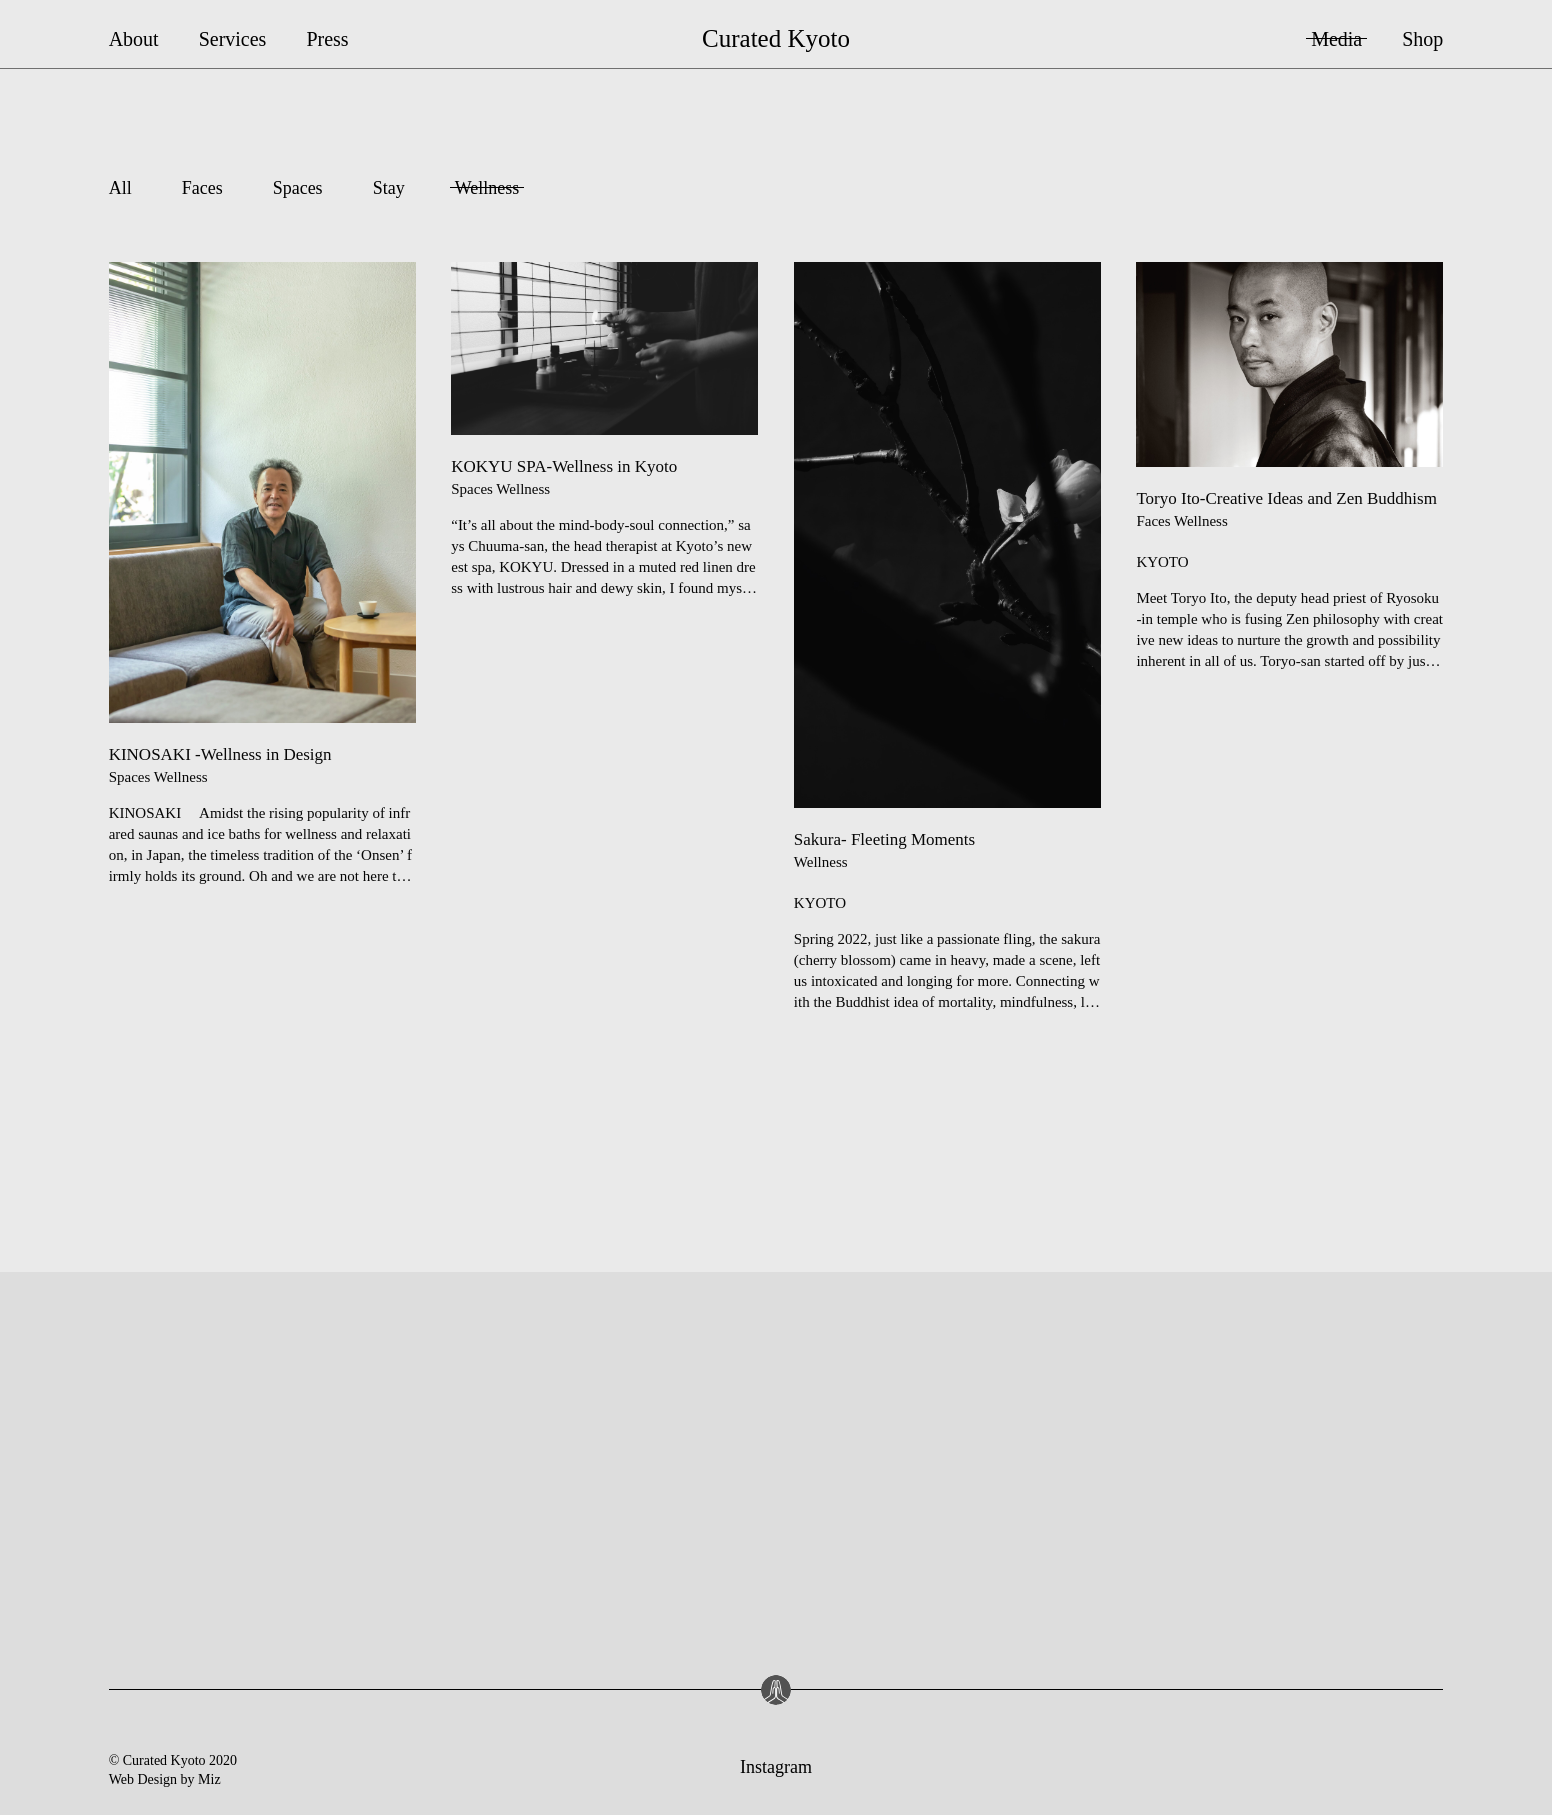 This screenshot has width=1552, height=1815. Describe the element at coordinates (233, 39) in the screenshot. I see `Services` at that location.